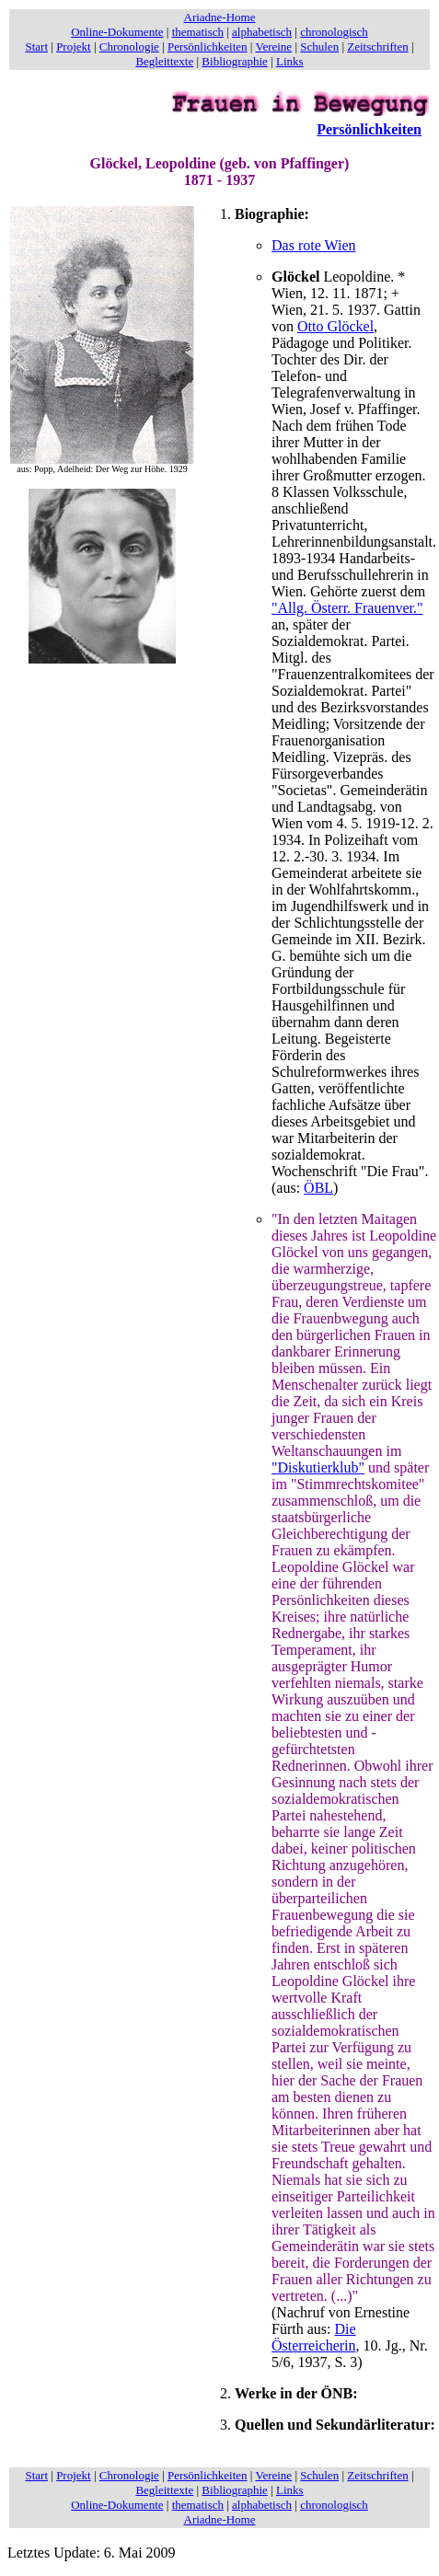  Describe the element at coordinates (273, 46) in the screenshot. I see `Vereine` at that location.